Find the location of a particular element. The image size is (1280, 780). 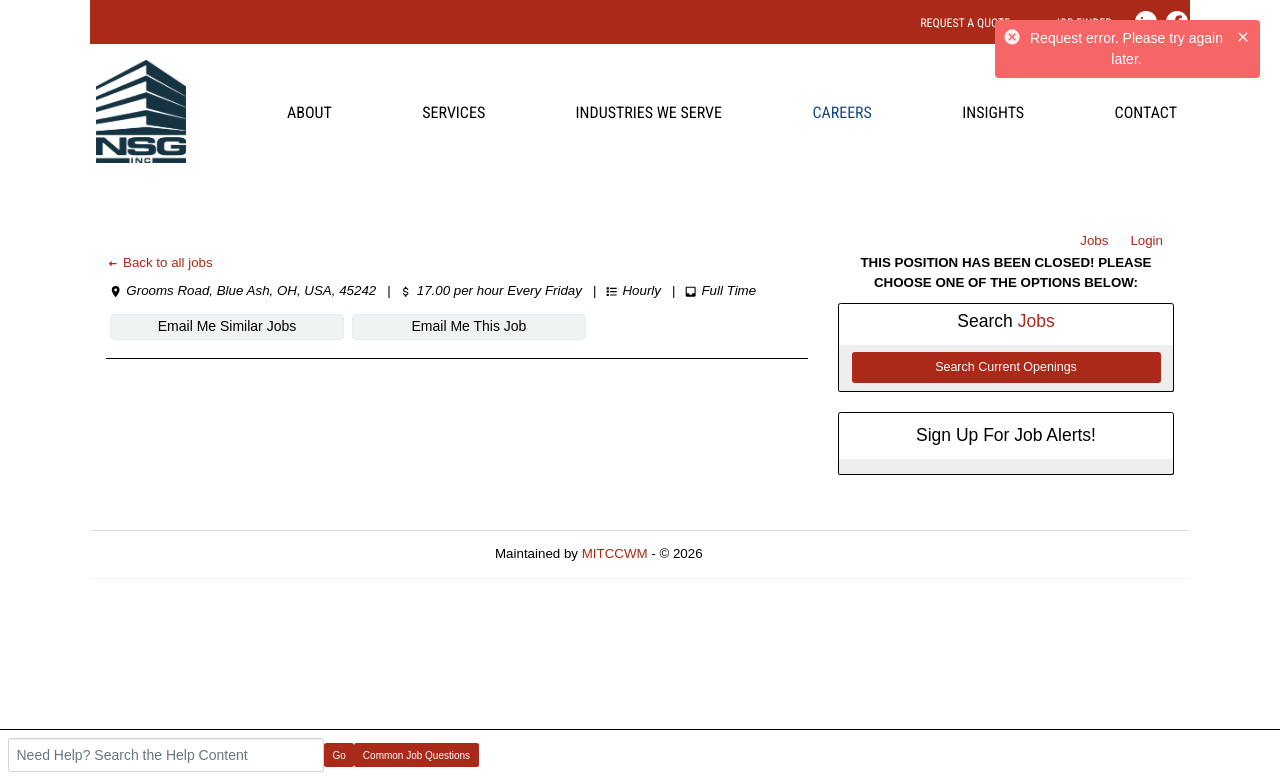

Common Job Questions is located at coordinates (416, 755).